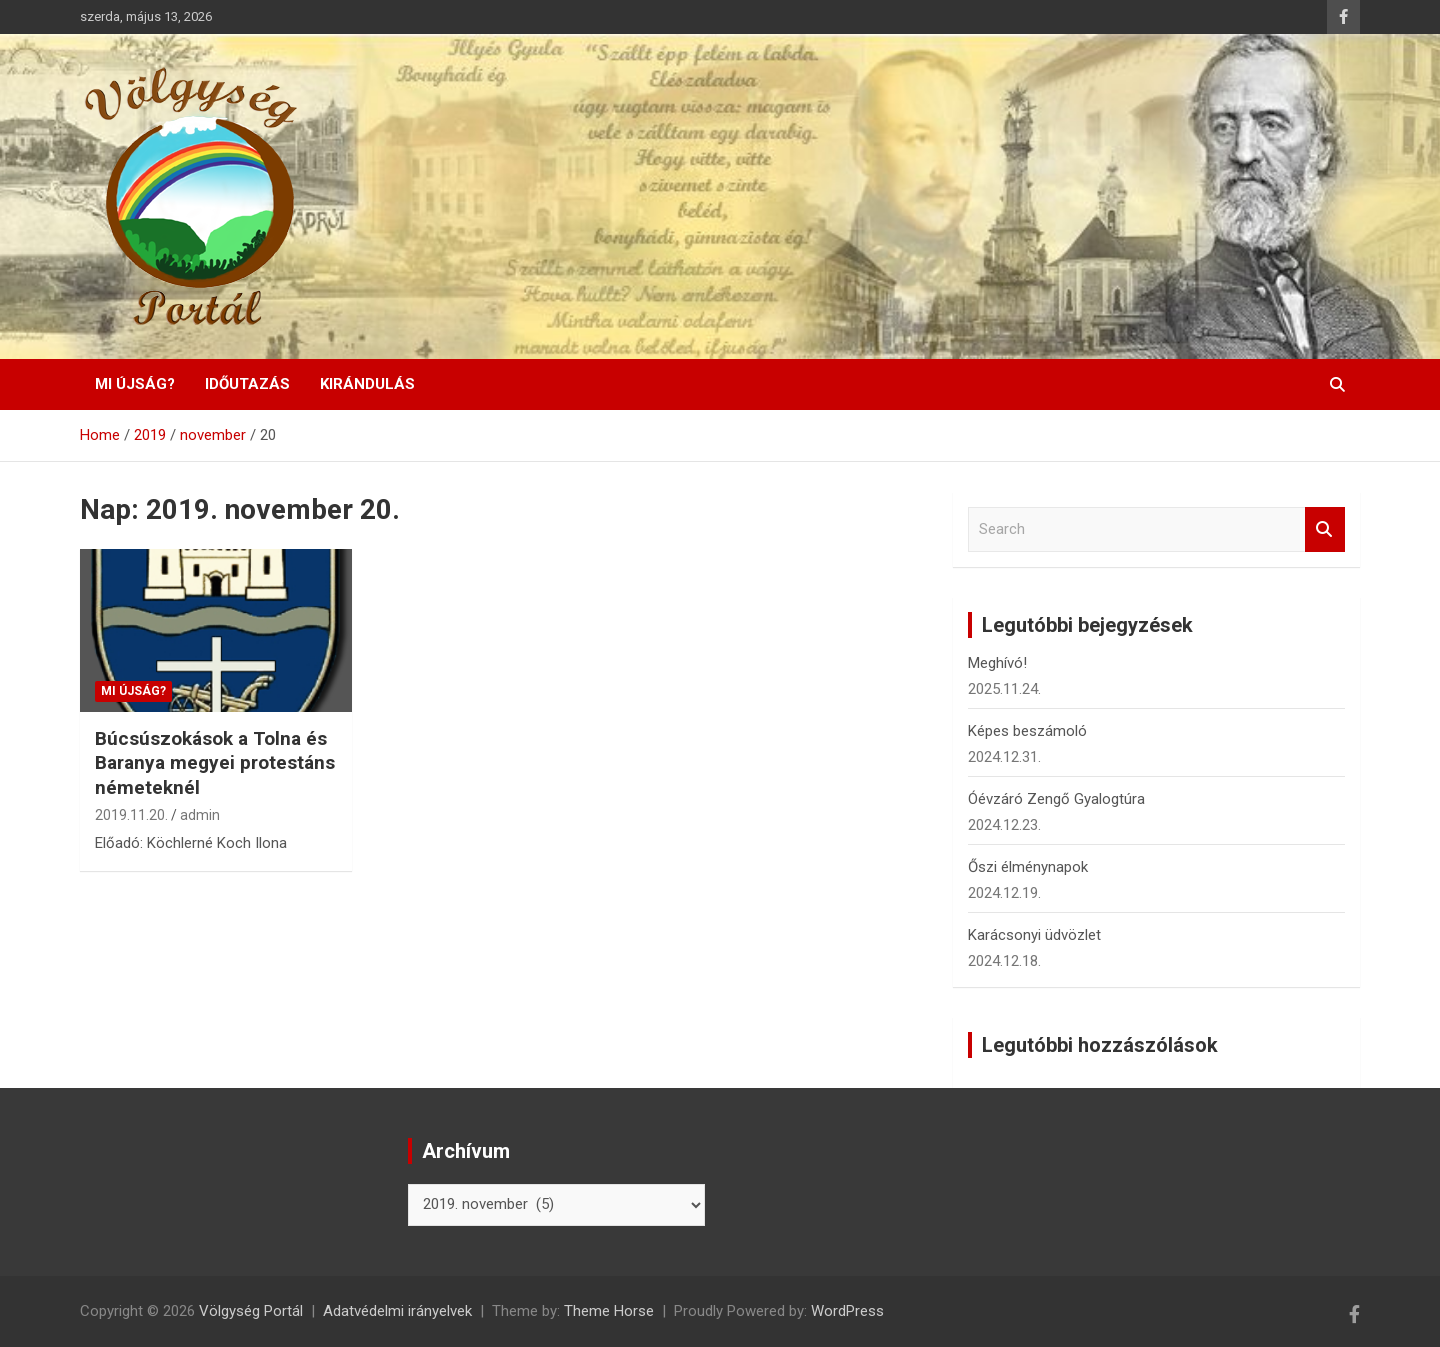 The height and width of the screenshot is (1347, 1440). Describe the element at coordinates (1325, 529) in the screenshot. I see `Search` at that location.